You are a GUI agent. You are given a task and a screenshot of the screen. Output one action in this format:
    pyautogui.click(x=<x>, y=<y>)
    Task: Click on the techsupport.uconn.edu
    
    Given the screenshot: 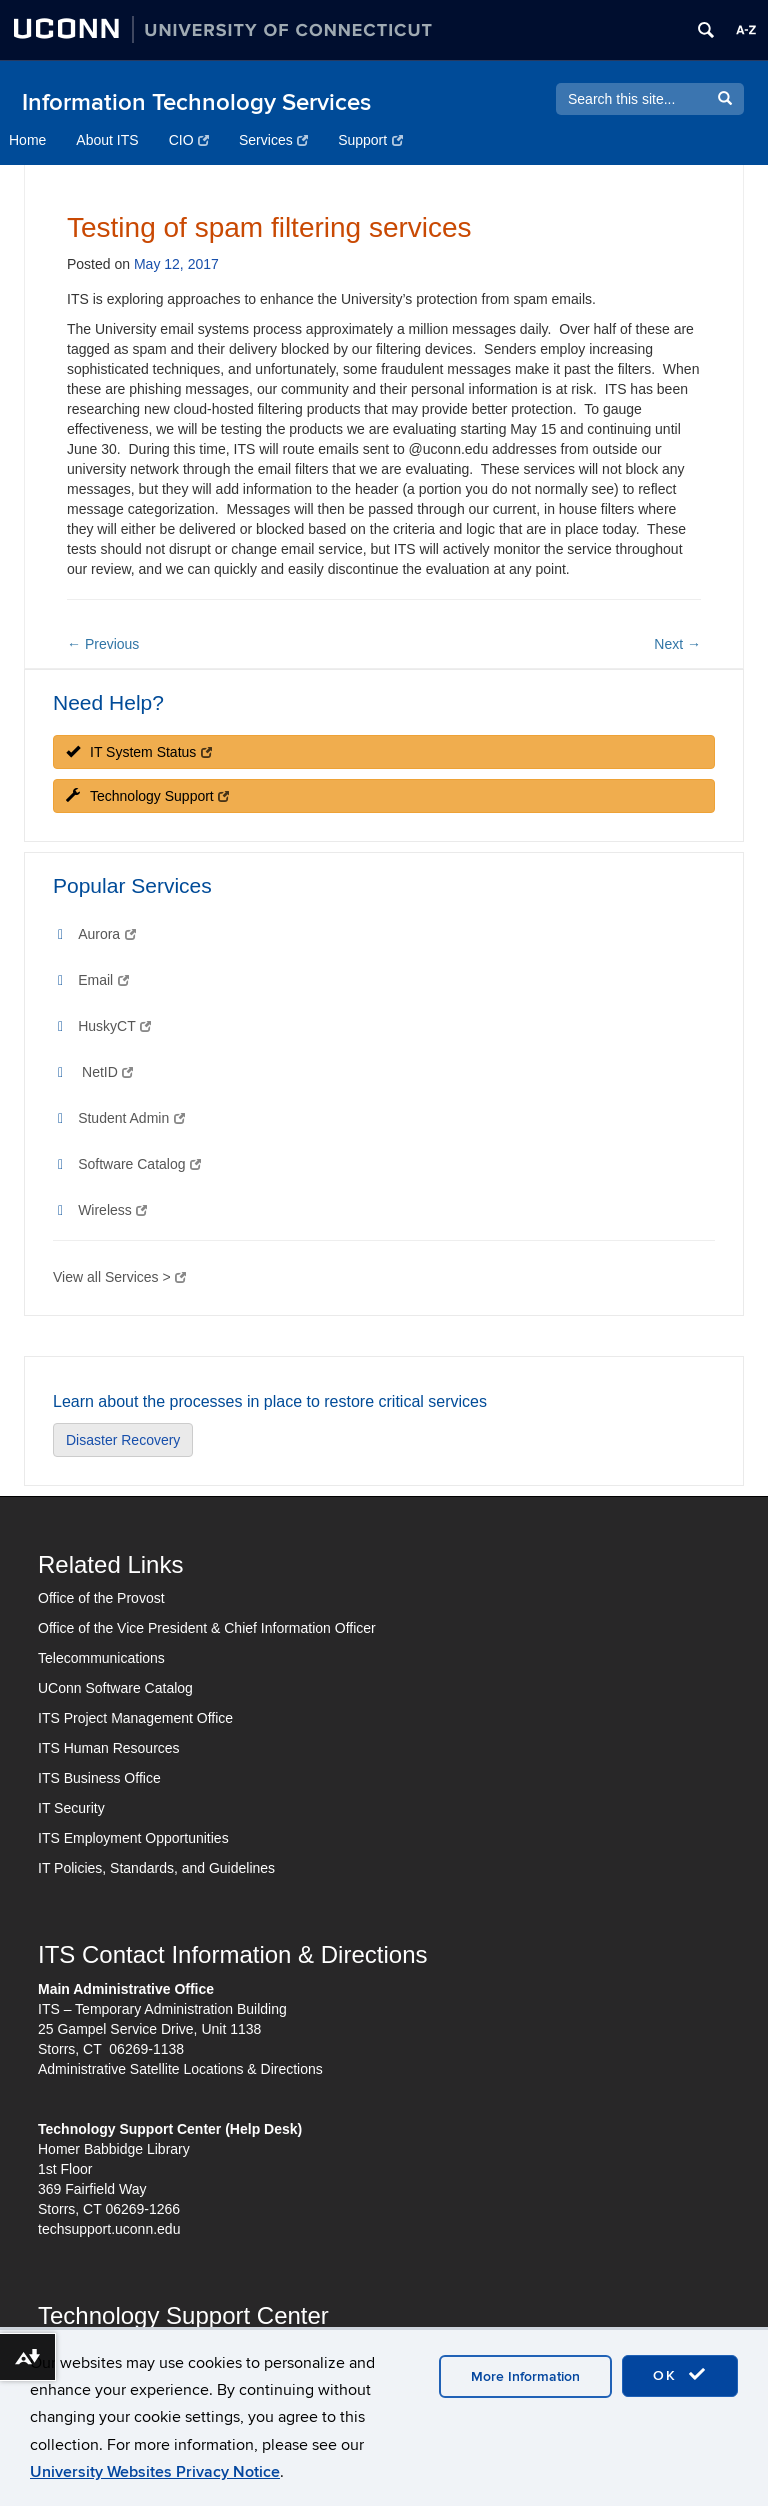 What is the action you would take?
    pyautogui.click(x=109, y=2229)
    